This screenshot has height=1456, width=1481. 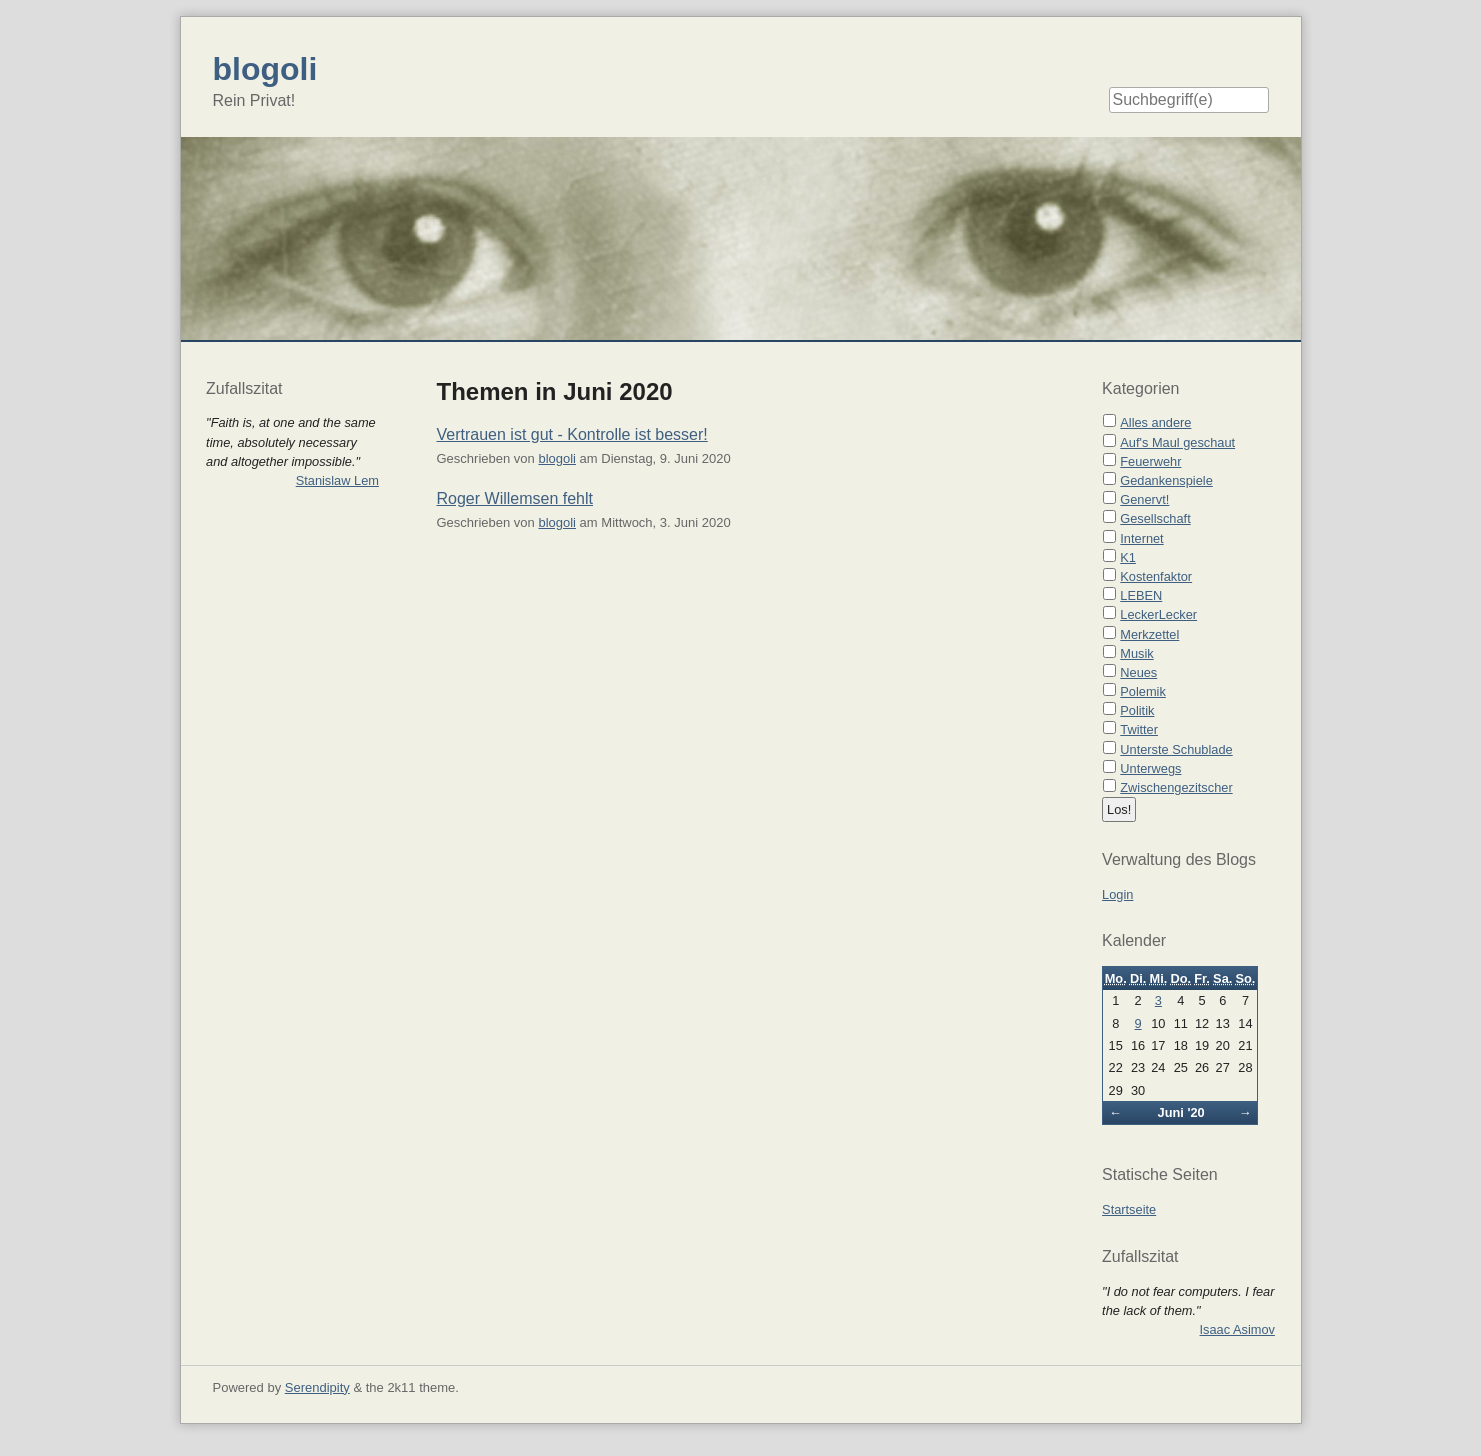 I want to click on LEBEN, so click(x=1141, y=595).